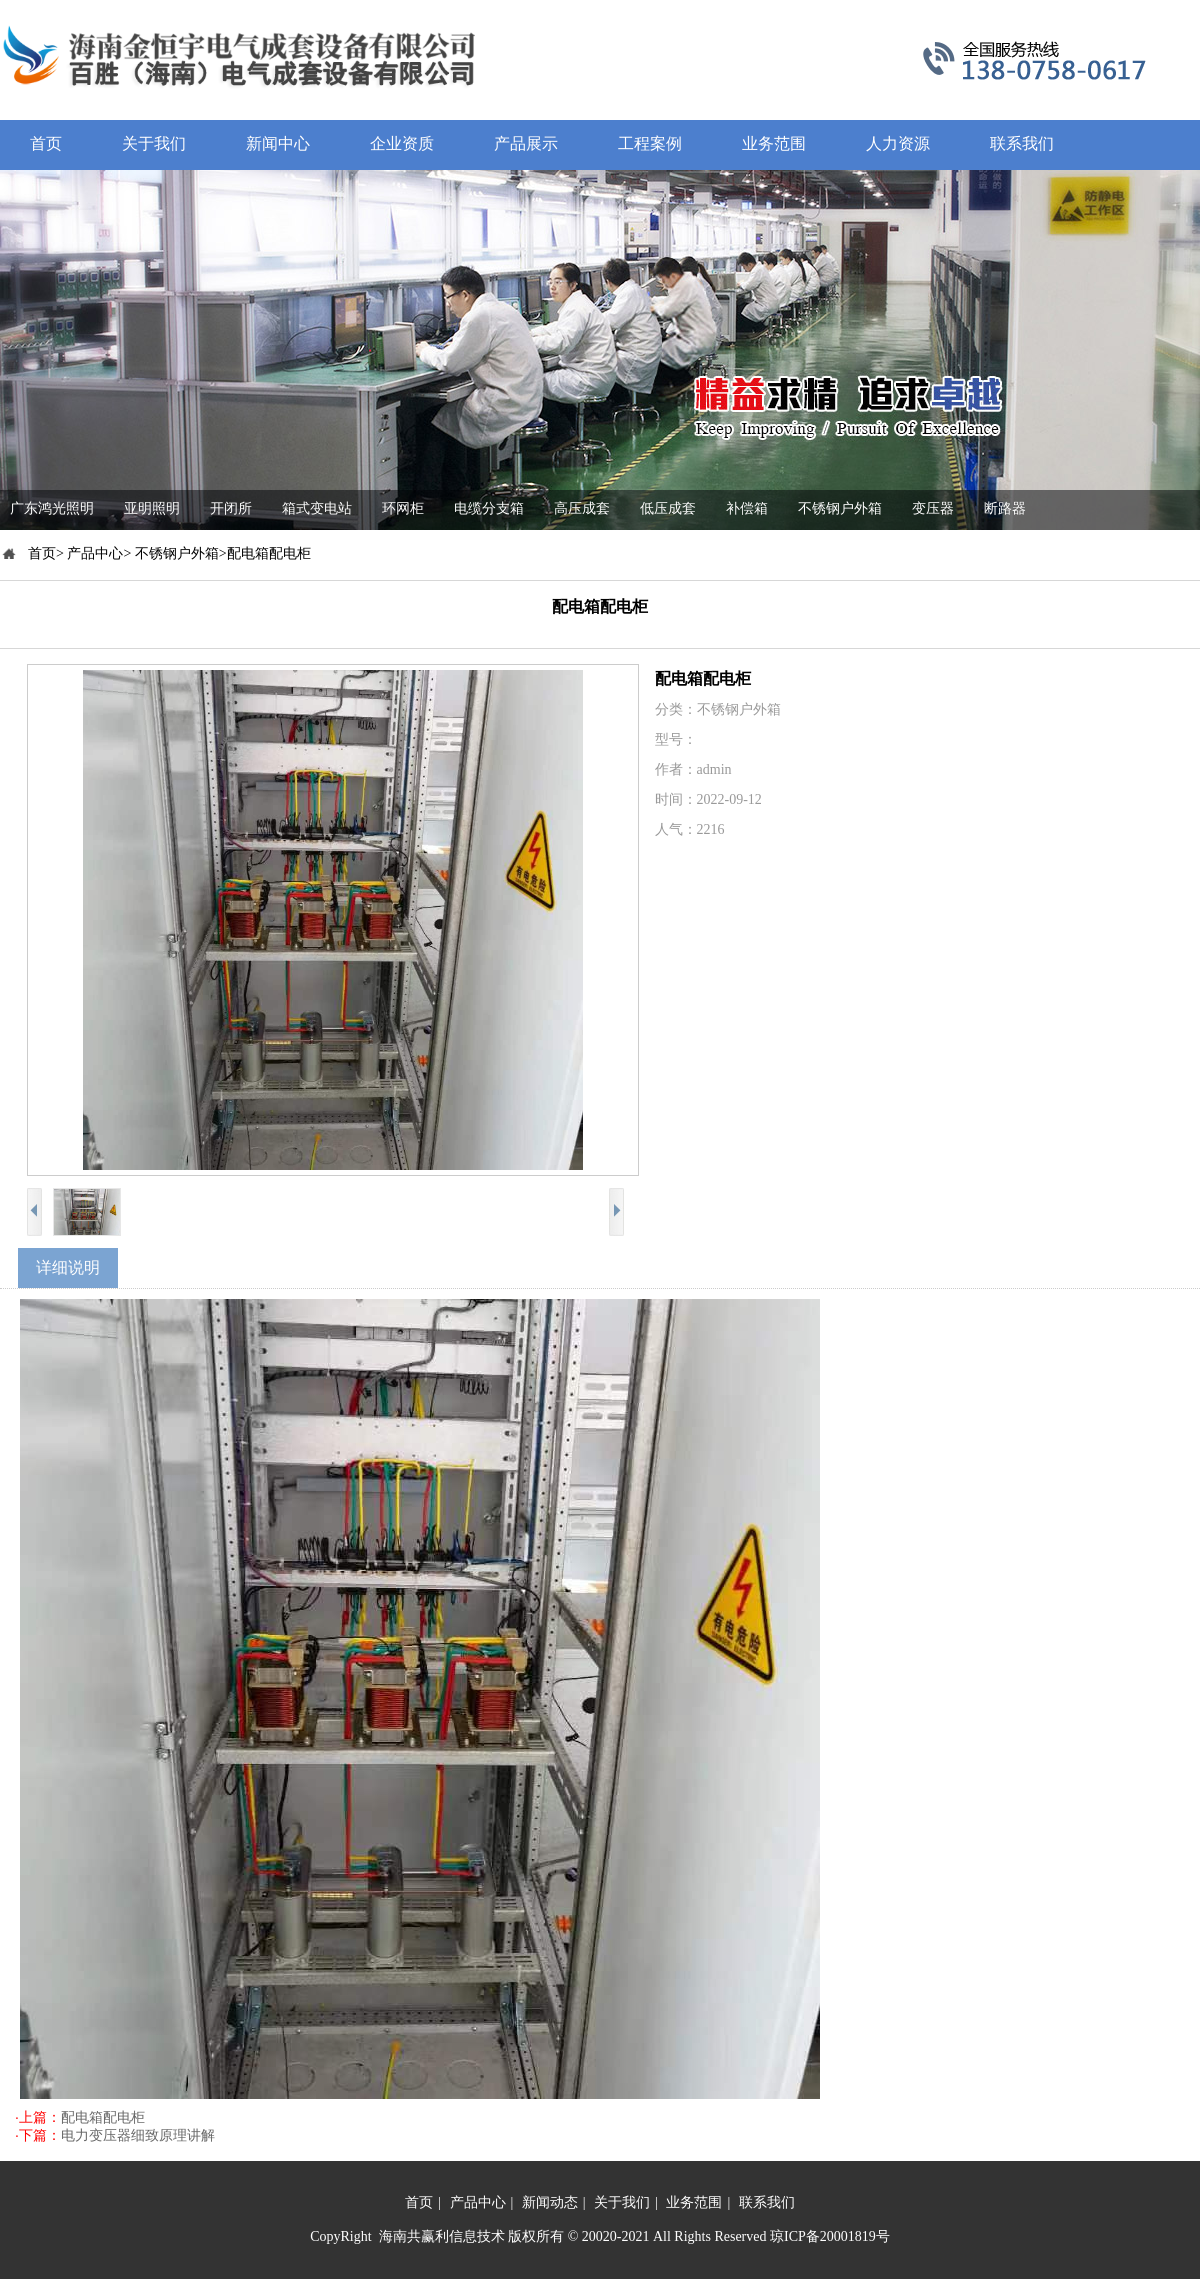  I want to click on 广东鸿光照明, so click(52, 508).